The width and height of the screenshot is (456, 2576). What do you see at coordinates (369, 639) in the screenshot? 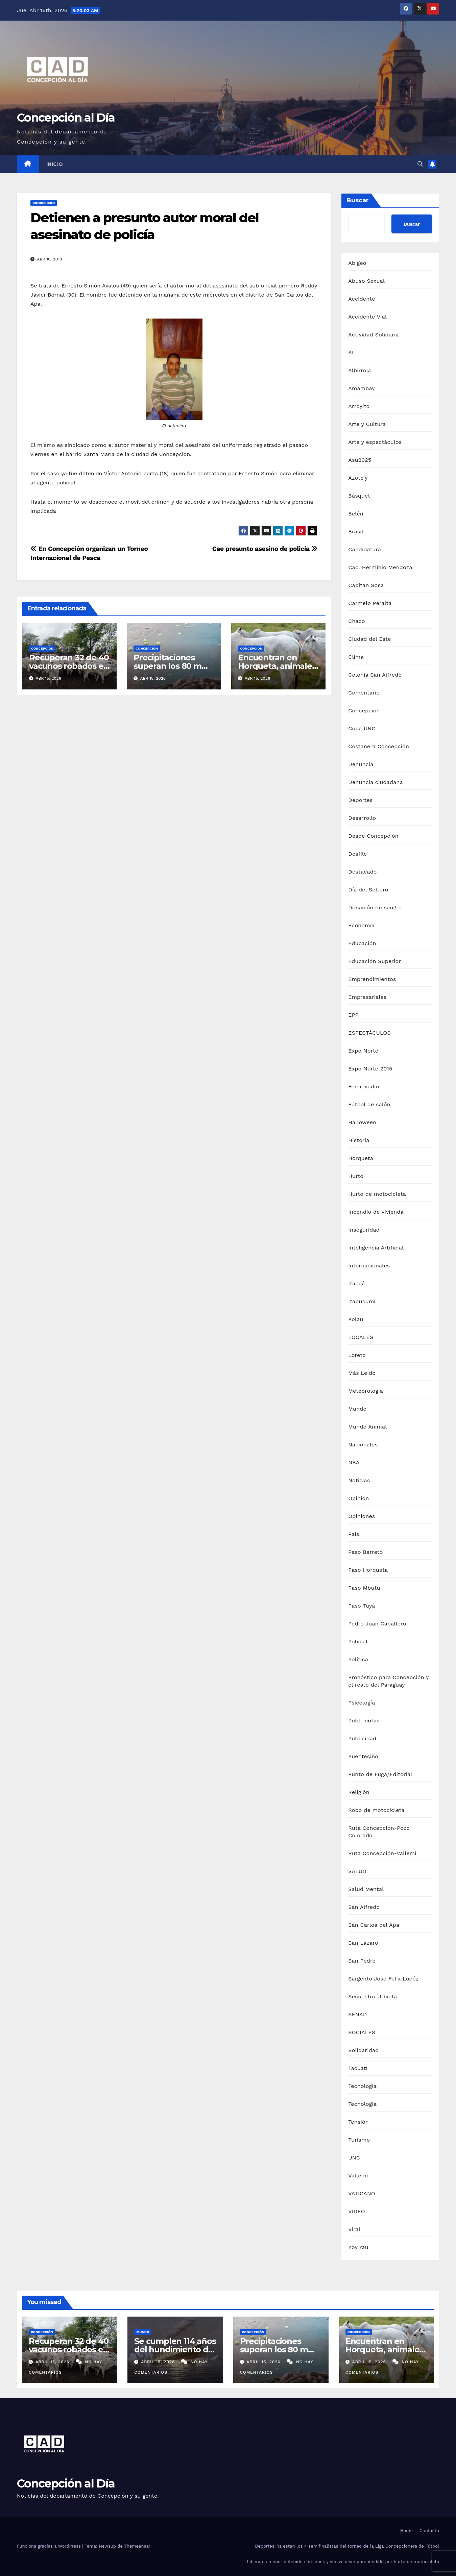
I see `Ciudad del Este` at bounding box center [369, 639].